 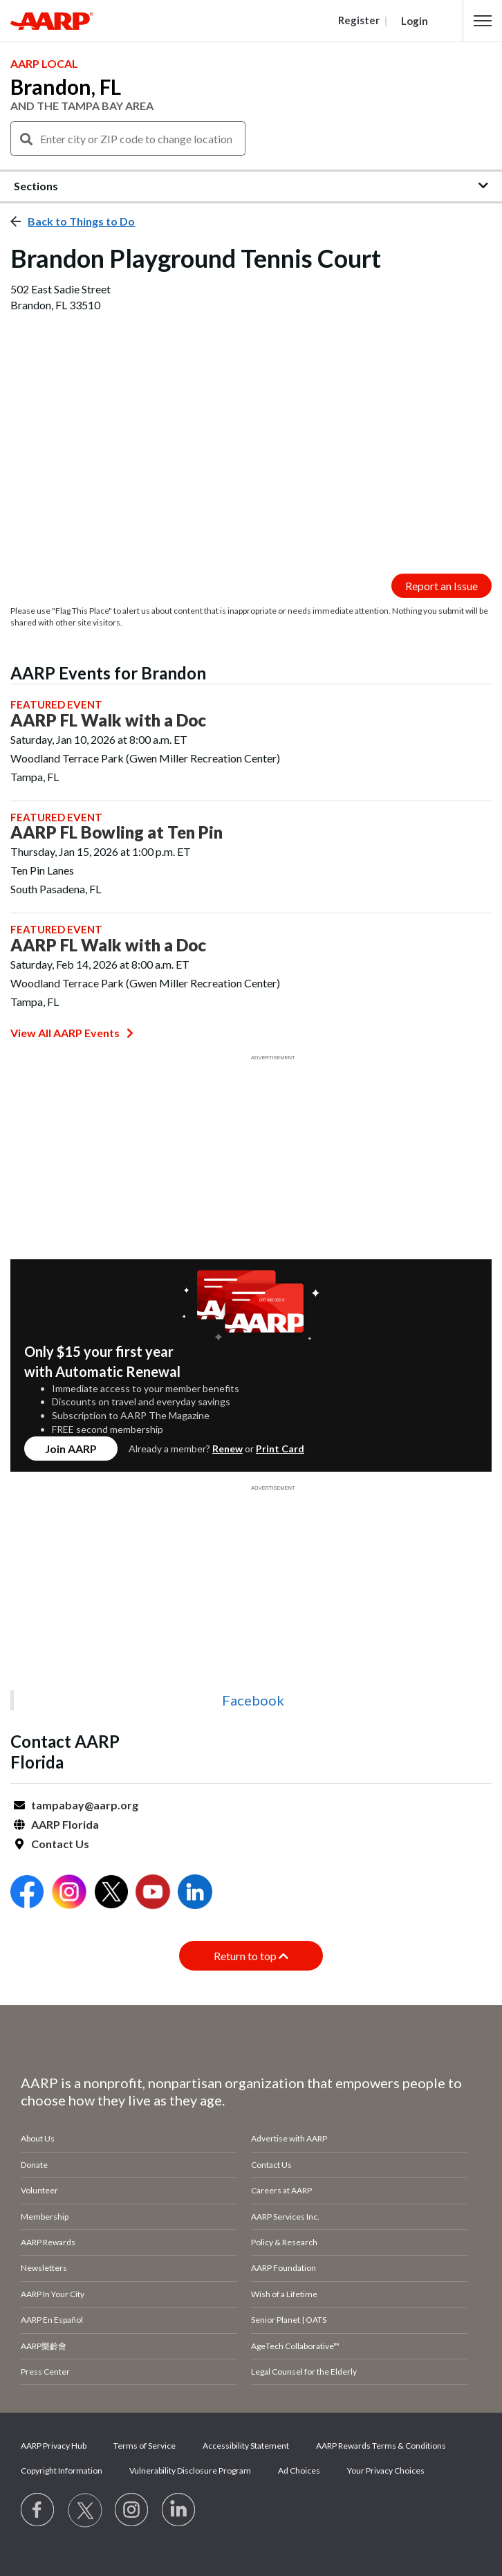 I want to click on [Open Youtube], so click(x=152, y=1893).